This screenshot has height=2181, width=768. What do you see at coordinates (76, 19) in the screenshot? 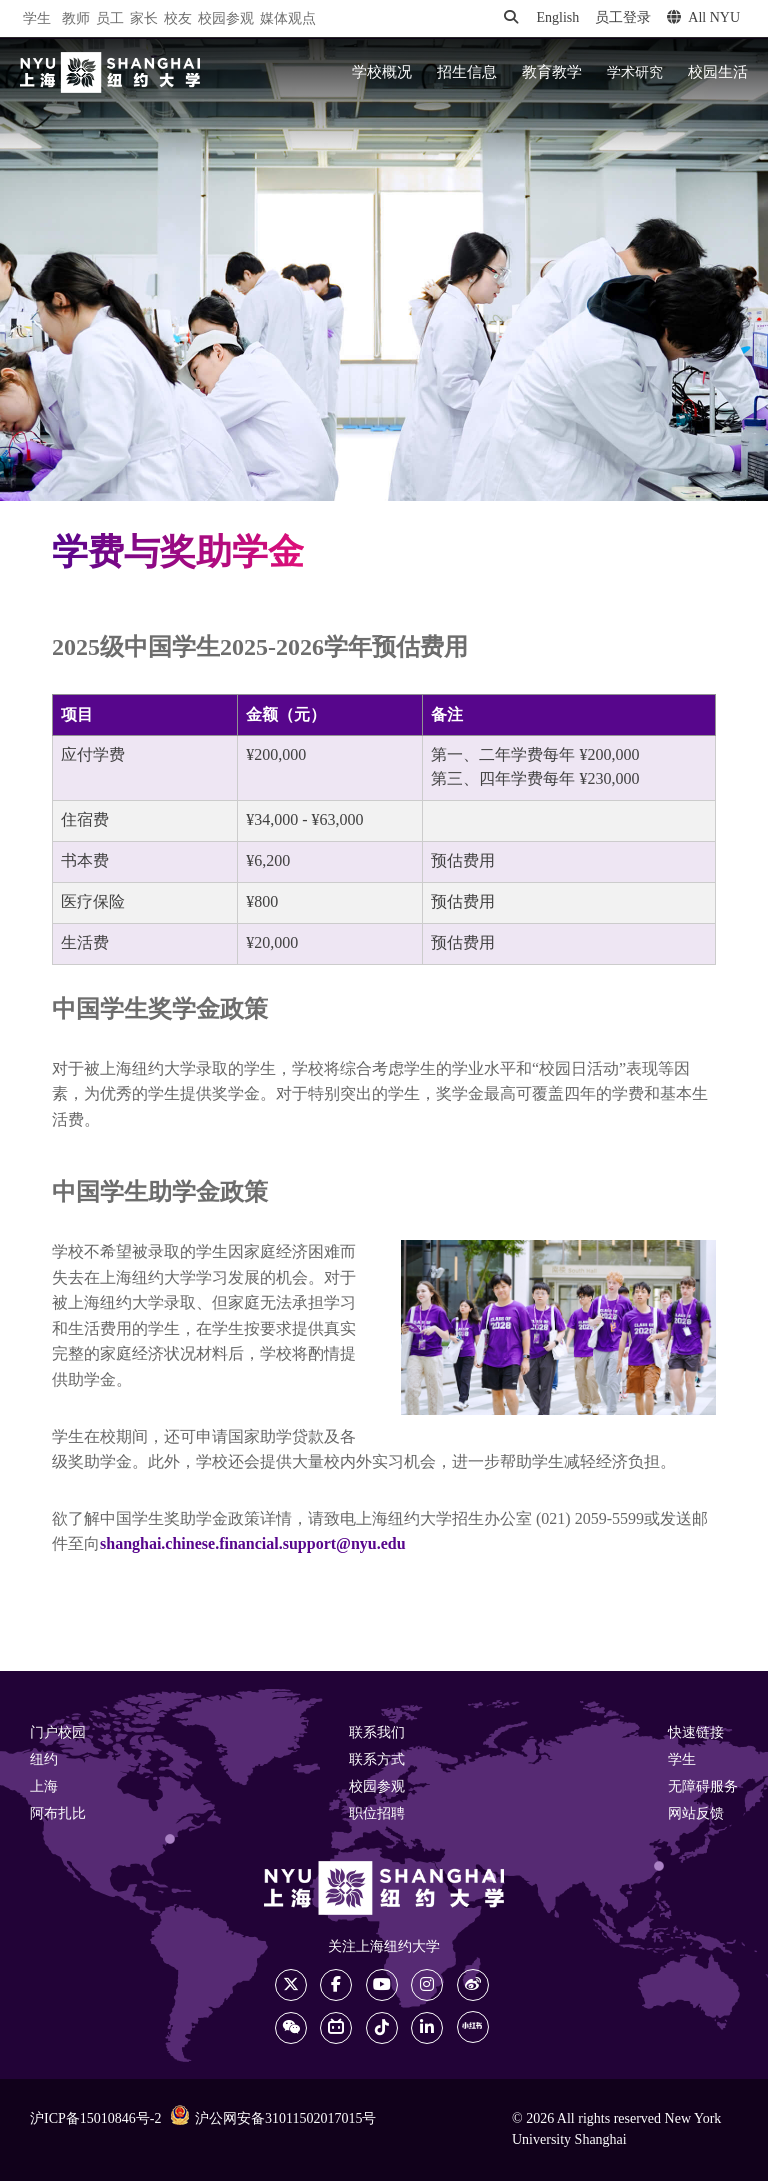
I see `教师` at bounding box center [76, 19].